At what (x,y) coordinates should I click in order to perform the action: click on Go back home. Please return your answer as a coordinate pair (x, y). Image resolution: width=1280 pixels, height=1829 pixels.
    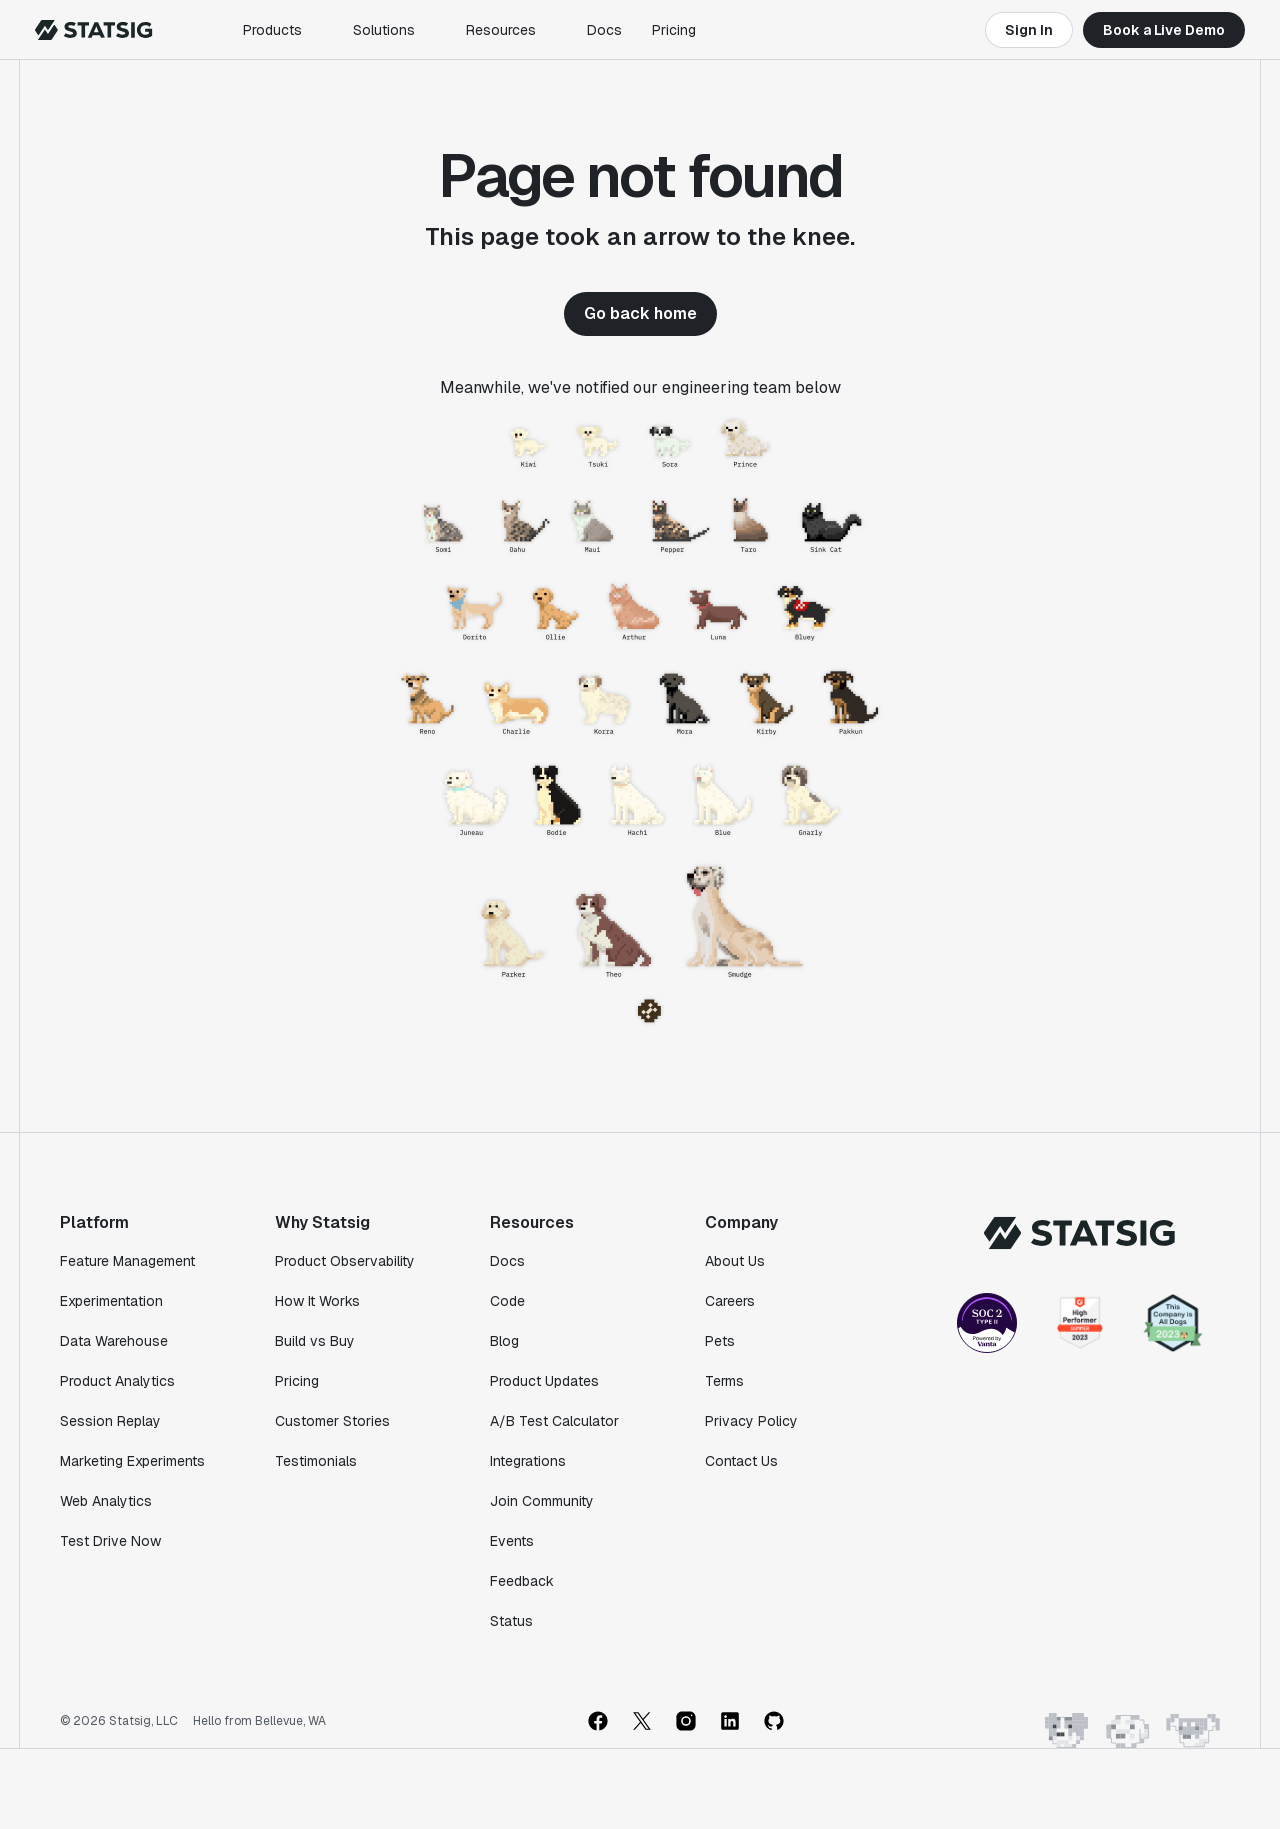
    Looking at the image, I should click on (640, 313).